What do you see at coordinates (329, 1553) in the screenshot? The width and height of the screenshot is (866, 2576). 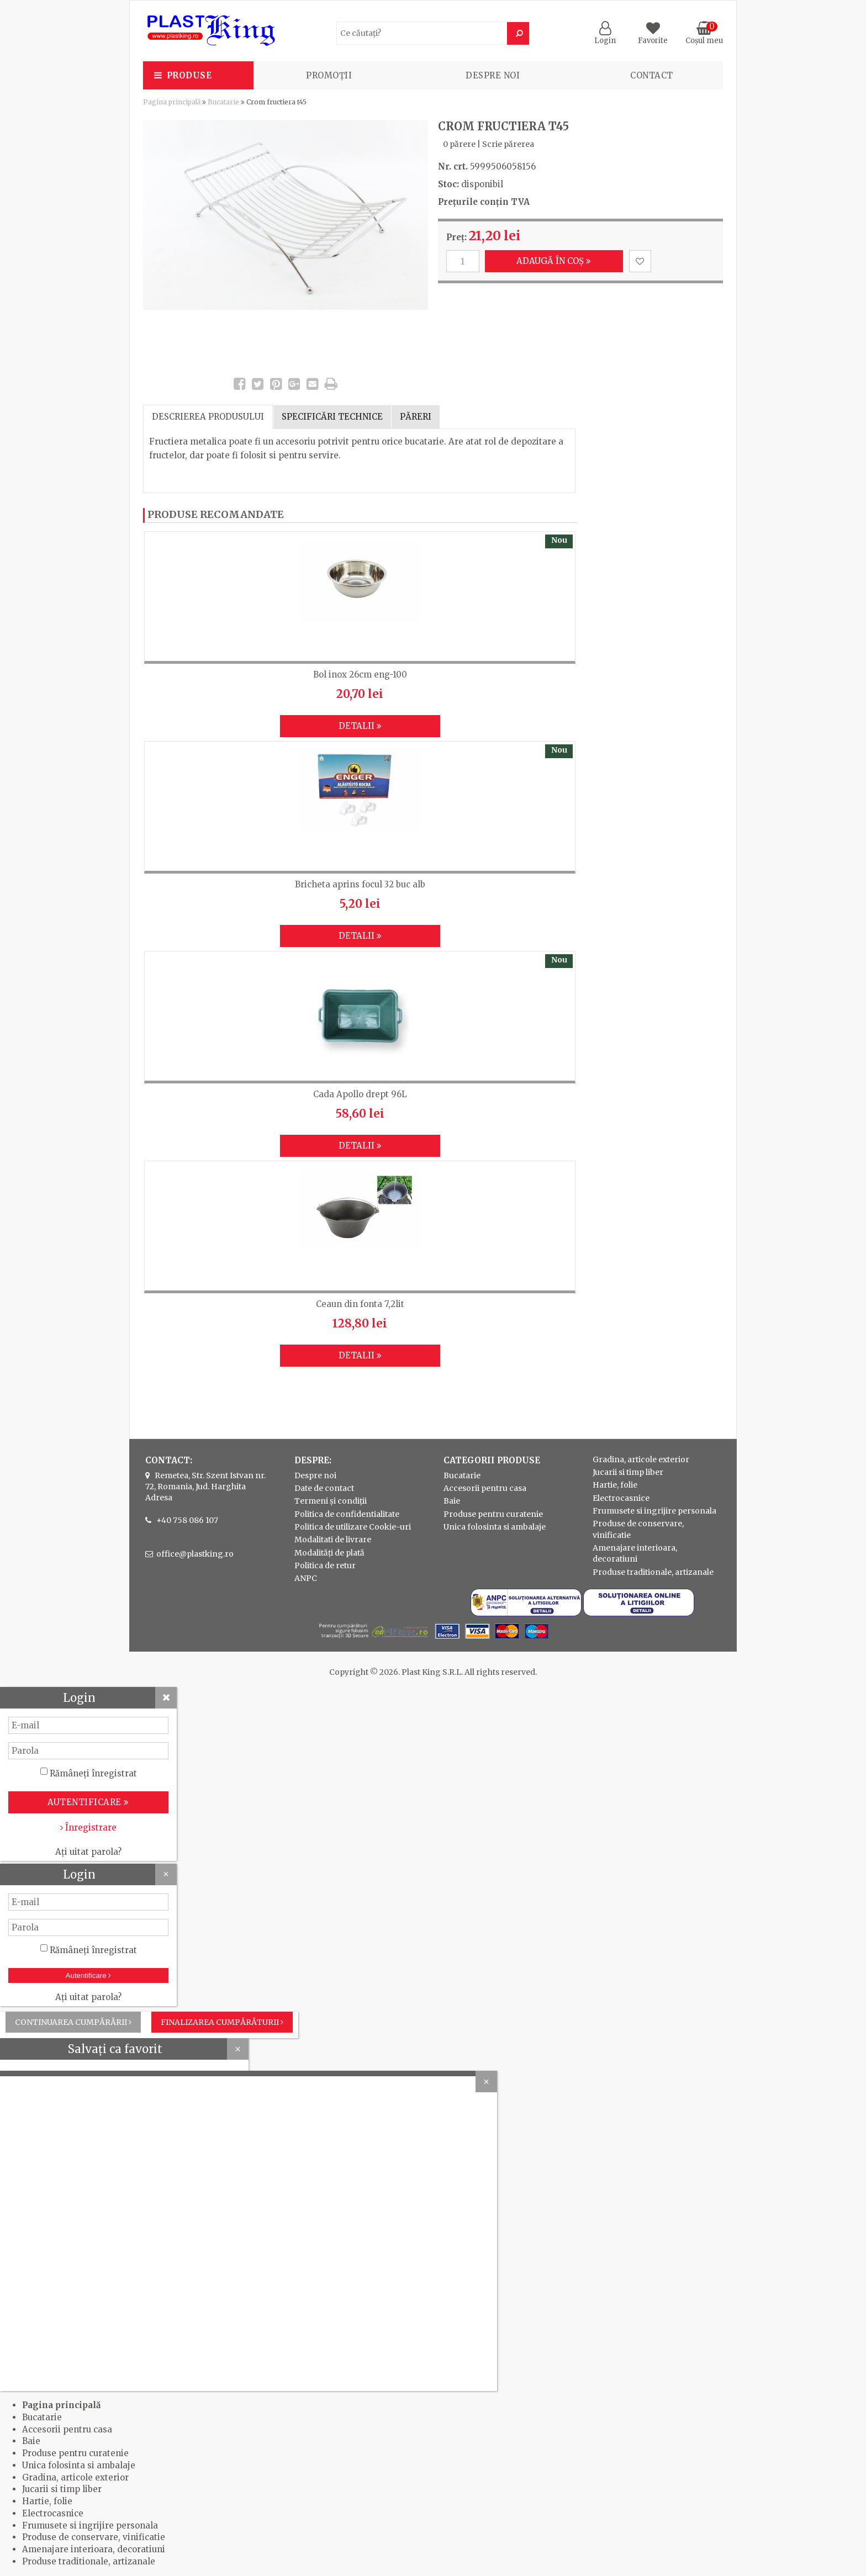 I see `Modalități de plată` at bounding box center [329, 1553].